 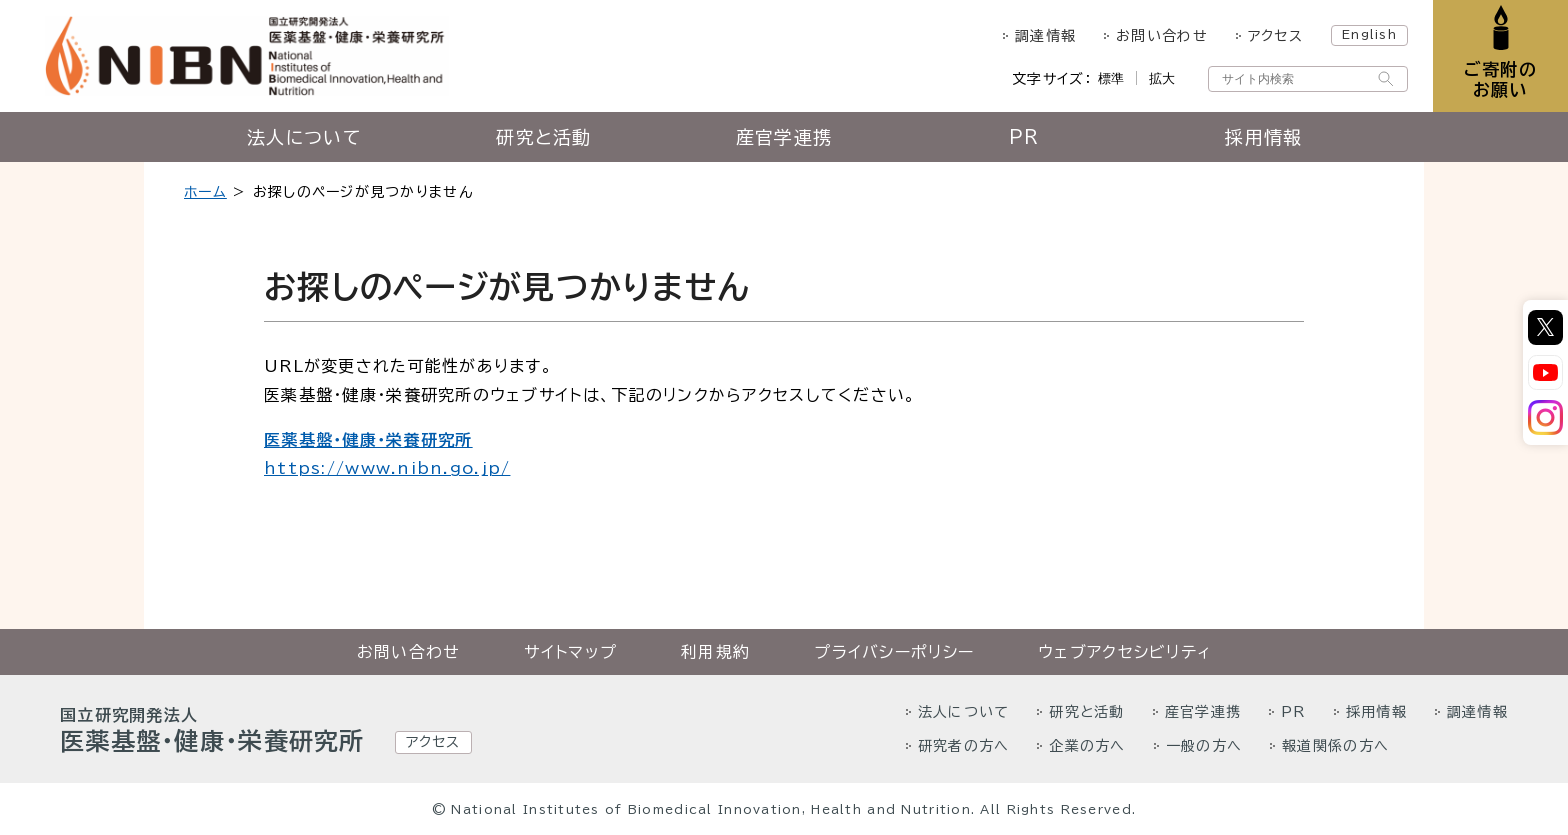 I want to click on 報道関係の方へ, so click(x=1335, y=746).